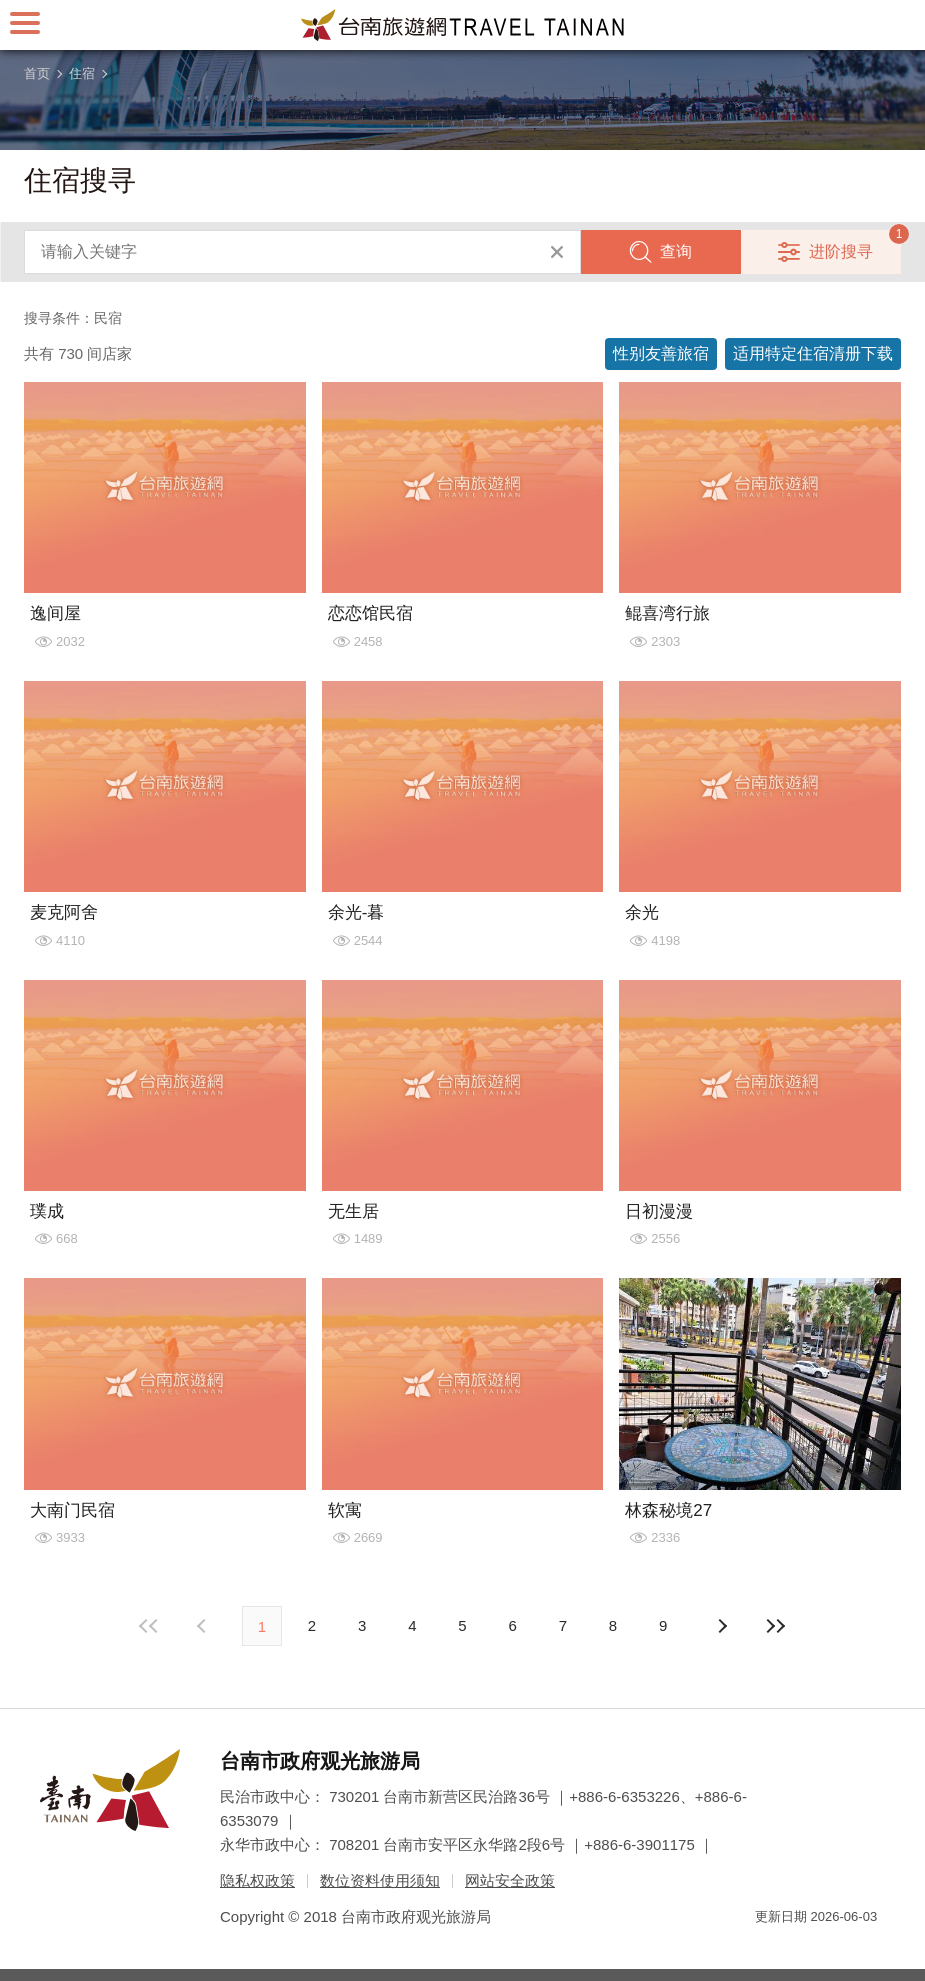 The width and height of the screenshot is (925, 1981). Describe the element at coordinates (557, 252) in the screenshot. I see `清除全部` at that location.